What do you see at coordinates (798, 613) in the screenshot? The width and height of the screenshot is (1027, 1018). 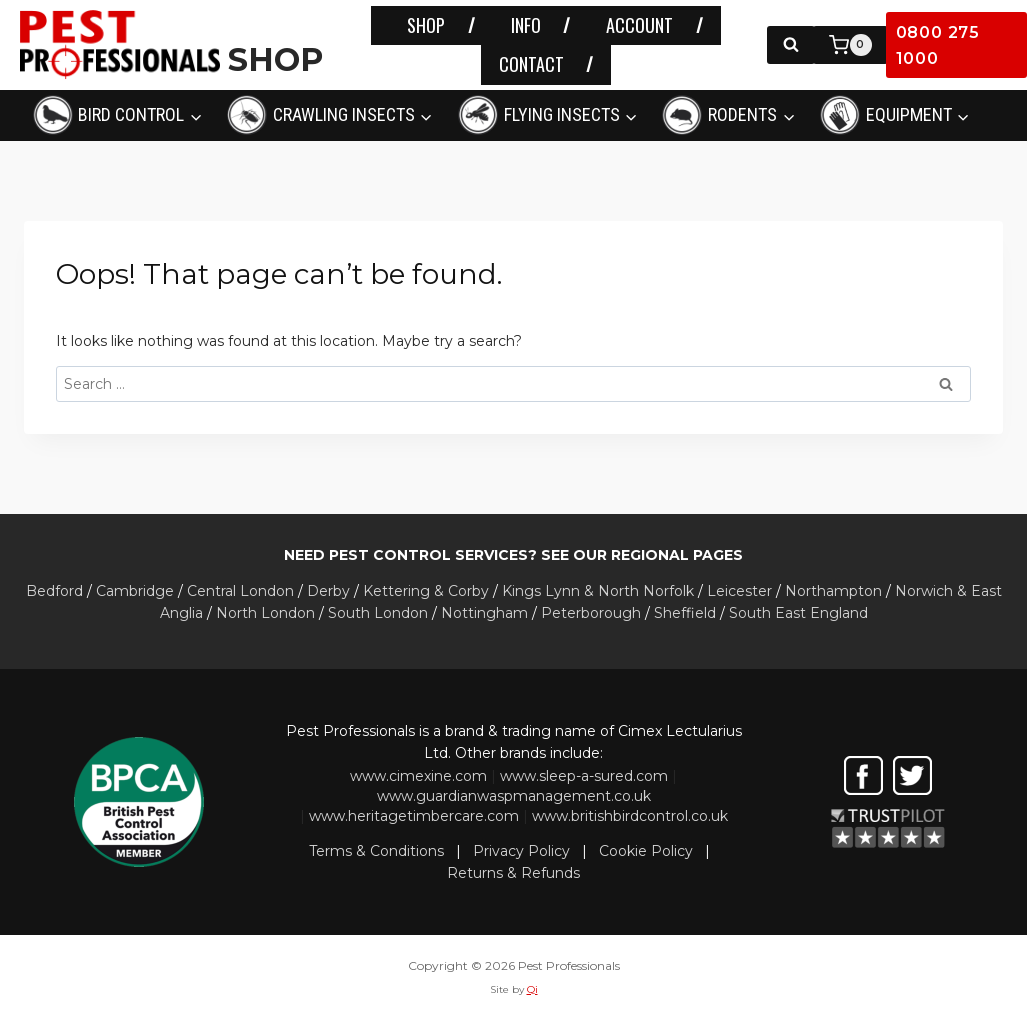 I see `South East England` at bounding box center [798, 613].